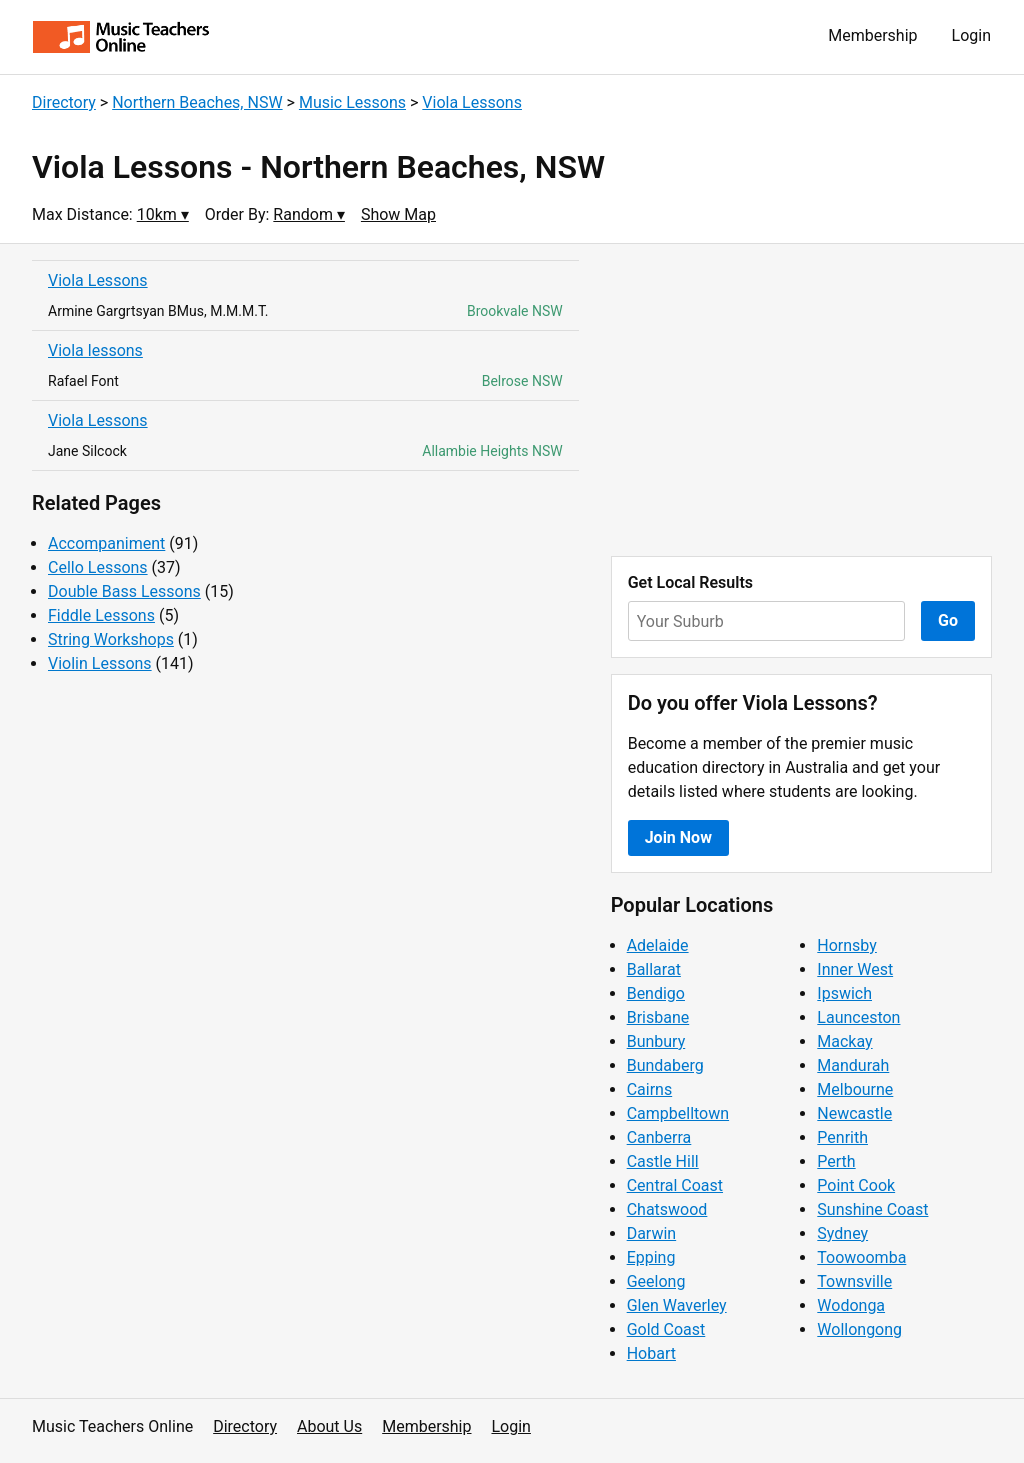  What do you see at coordinates (842, 1233) in the screenshot?
I see `Sydney` at bounding box center [842, 1233].